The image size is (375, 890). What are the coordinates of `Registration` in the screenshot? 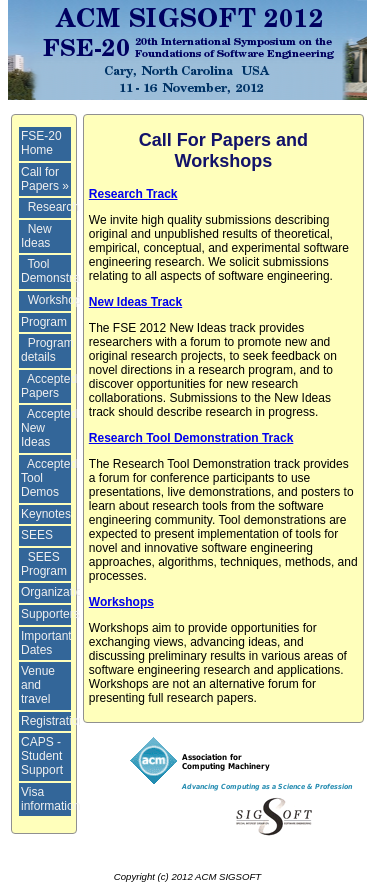 It's located at (53, 721).